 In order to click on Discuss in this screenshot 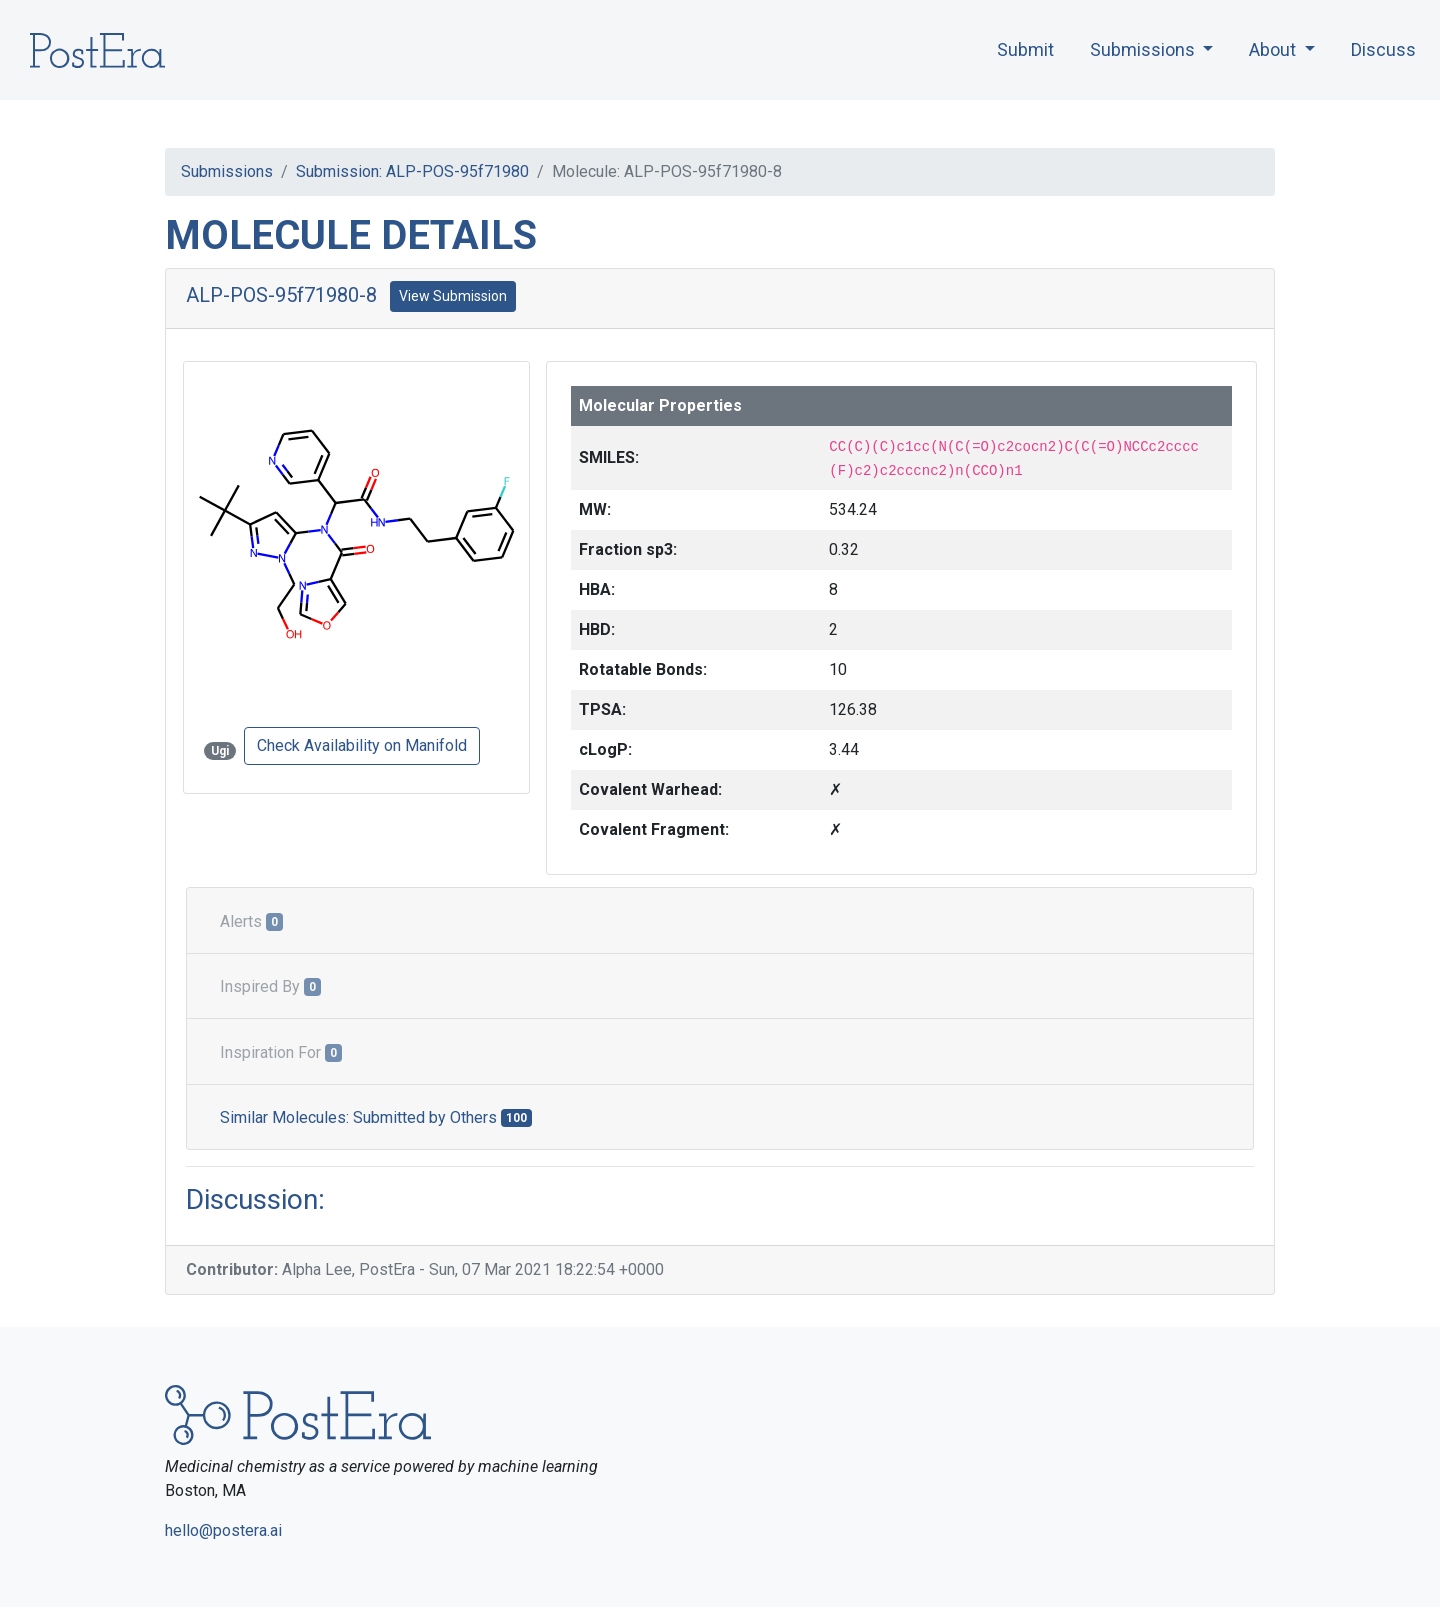, I will do `click(1383, 49)`.